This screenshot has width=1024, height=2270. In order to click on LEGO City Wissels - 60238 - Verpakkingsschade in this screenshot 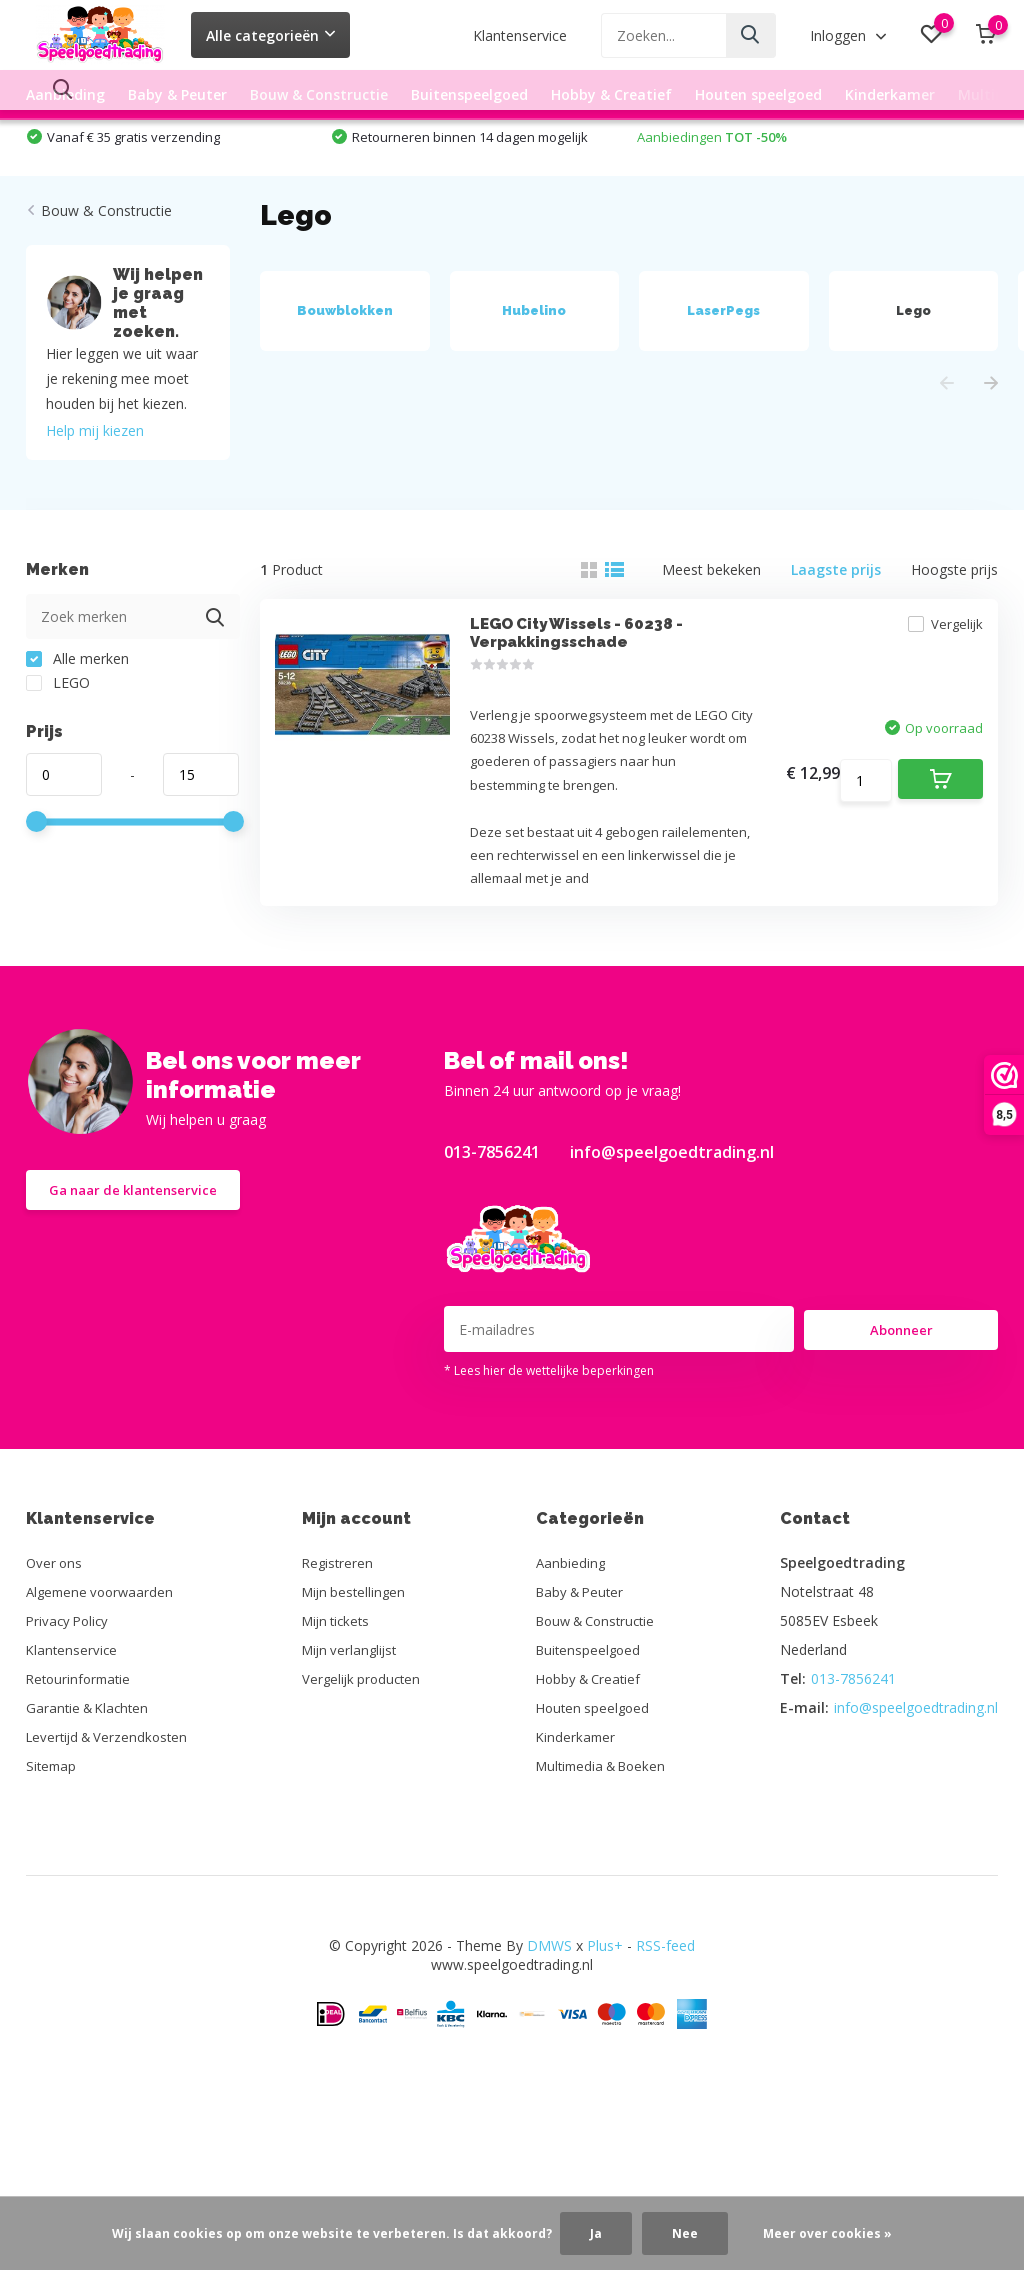, I will do `click(573, 700)`.